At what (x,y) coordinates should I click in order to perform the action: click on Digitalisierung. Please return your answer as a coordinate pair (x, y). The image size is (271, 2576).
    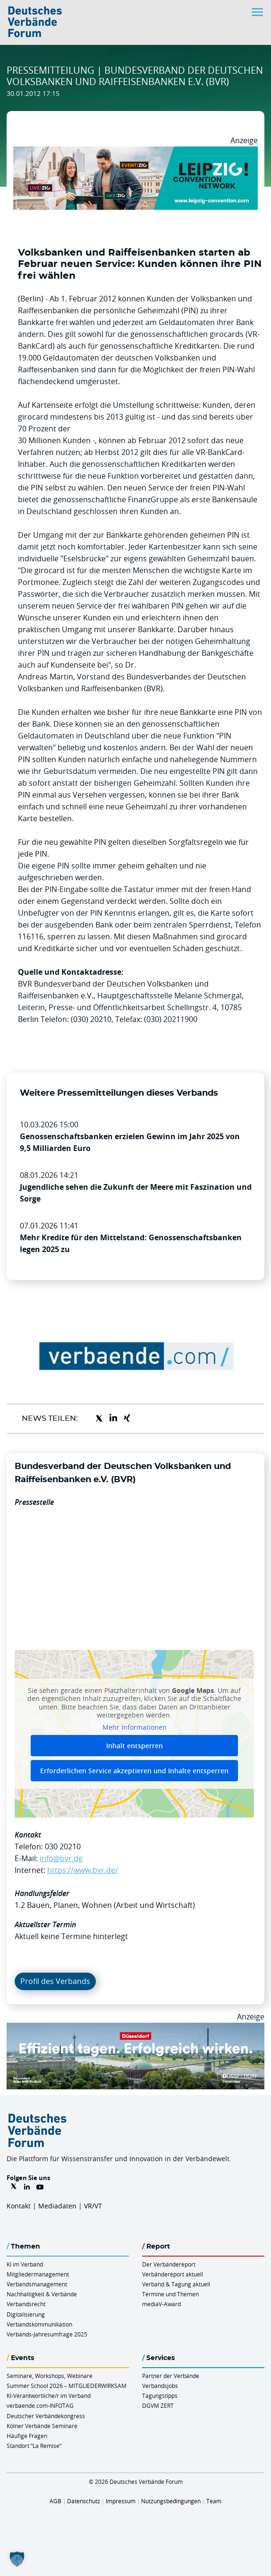
    Looking at the image, I should click on (26, 2314).